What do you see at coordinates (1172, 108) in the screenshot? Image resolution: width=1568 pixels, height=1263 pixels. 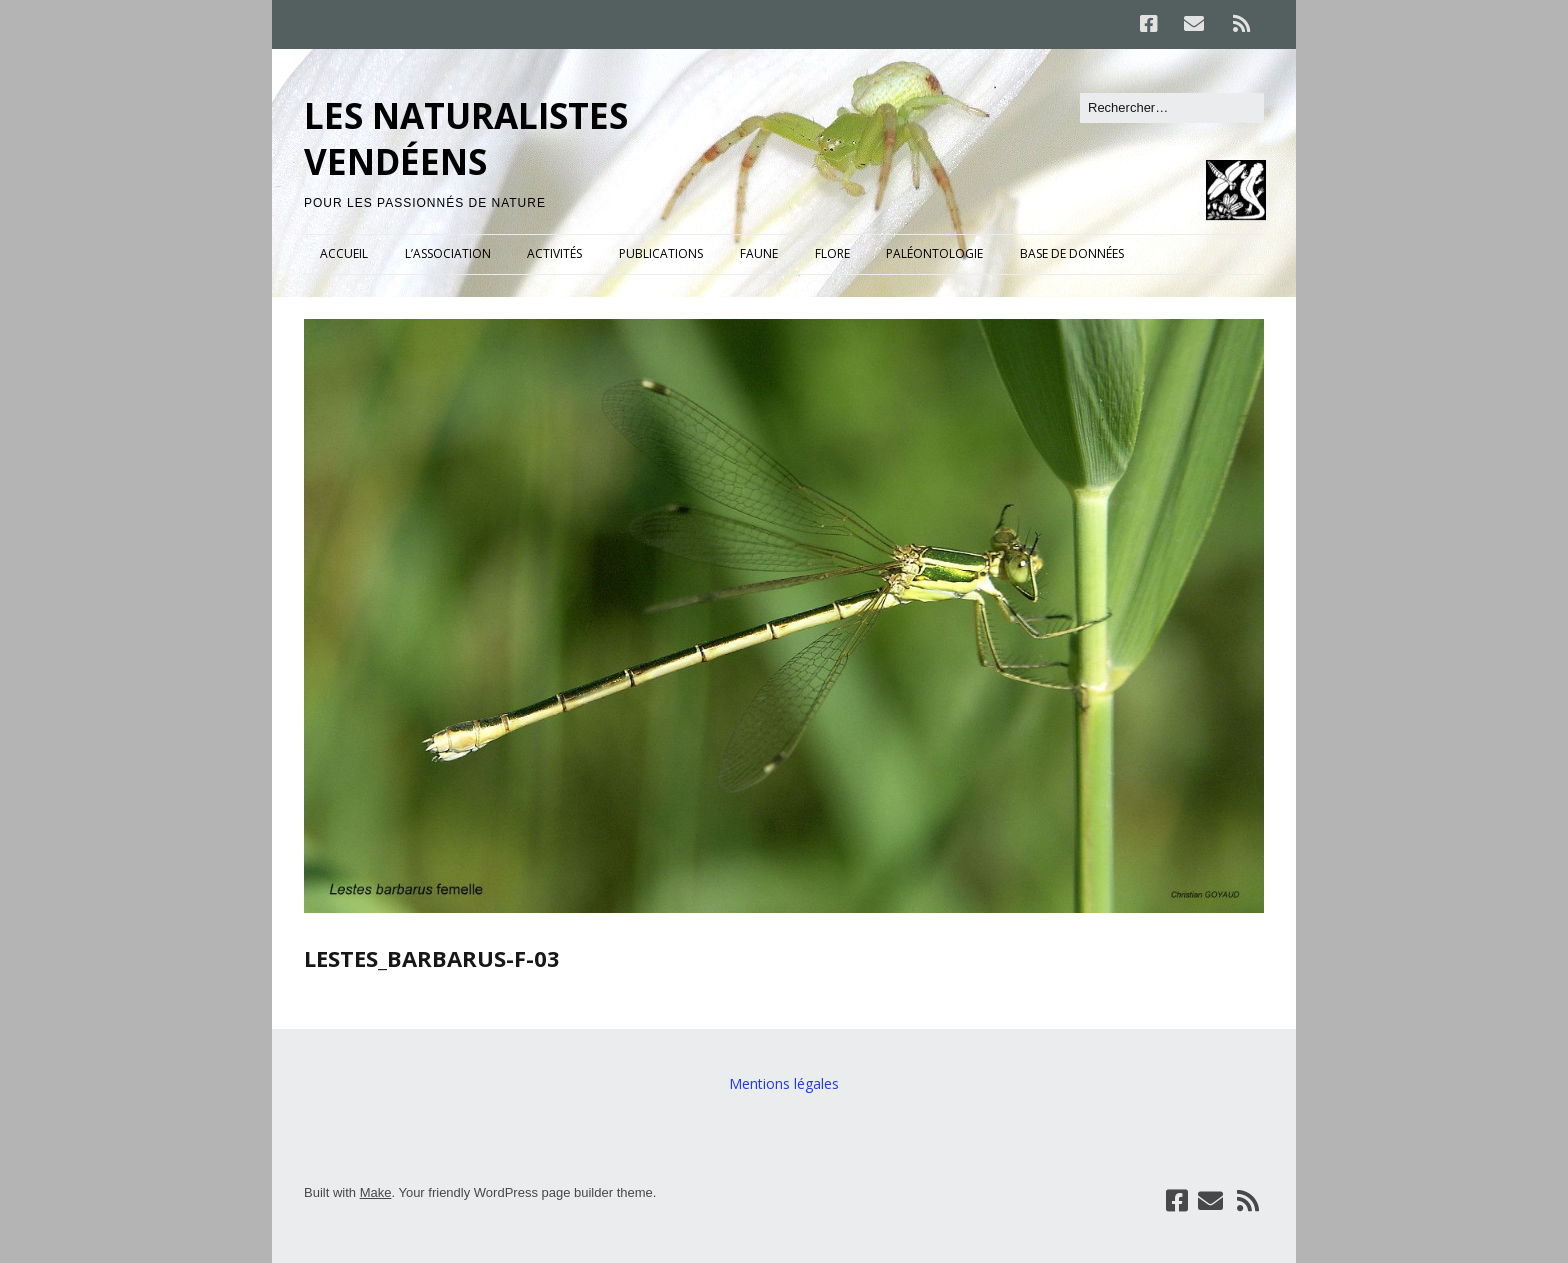 I see `[Rechercher]` at bounding box center [1172, 108].